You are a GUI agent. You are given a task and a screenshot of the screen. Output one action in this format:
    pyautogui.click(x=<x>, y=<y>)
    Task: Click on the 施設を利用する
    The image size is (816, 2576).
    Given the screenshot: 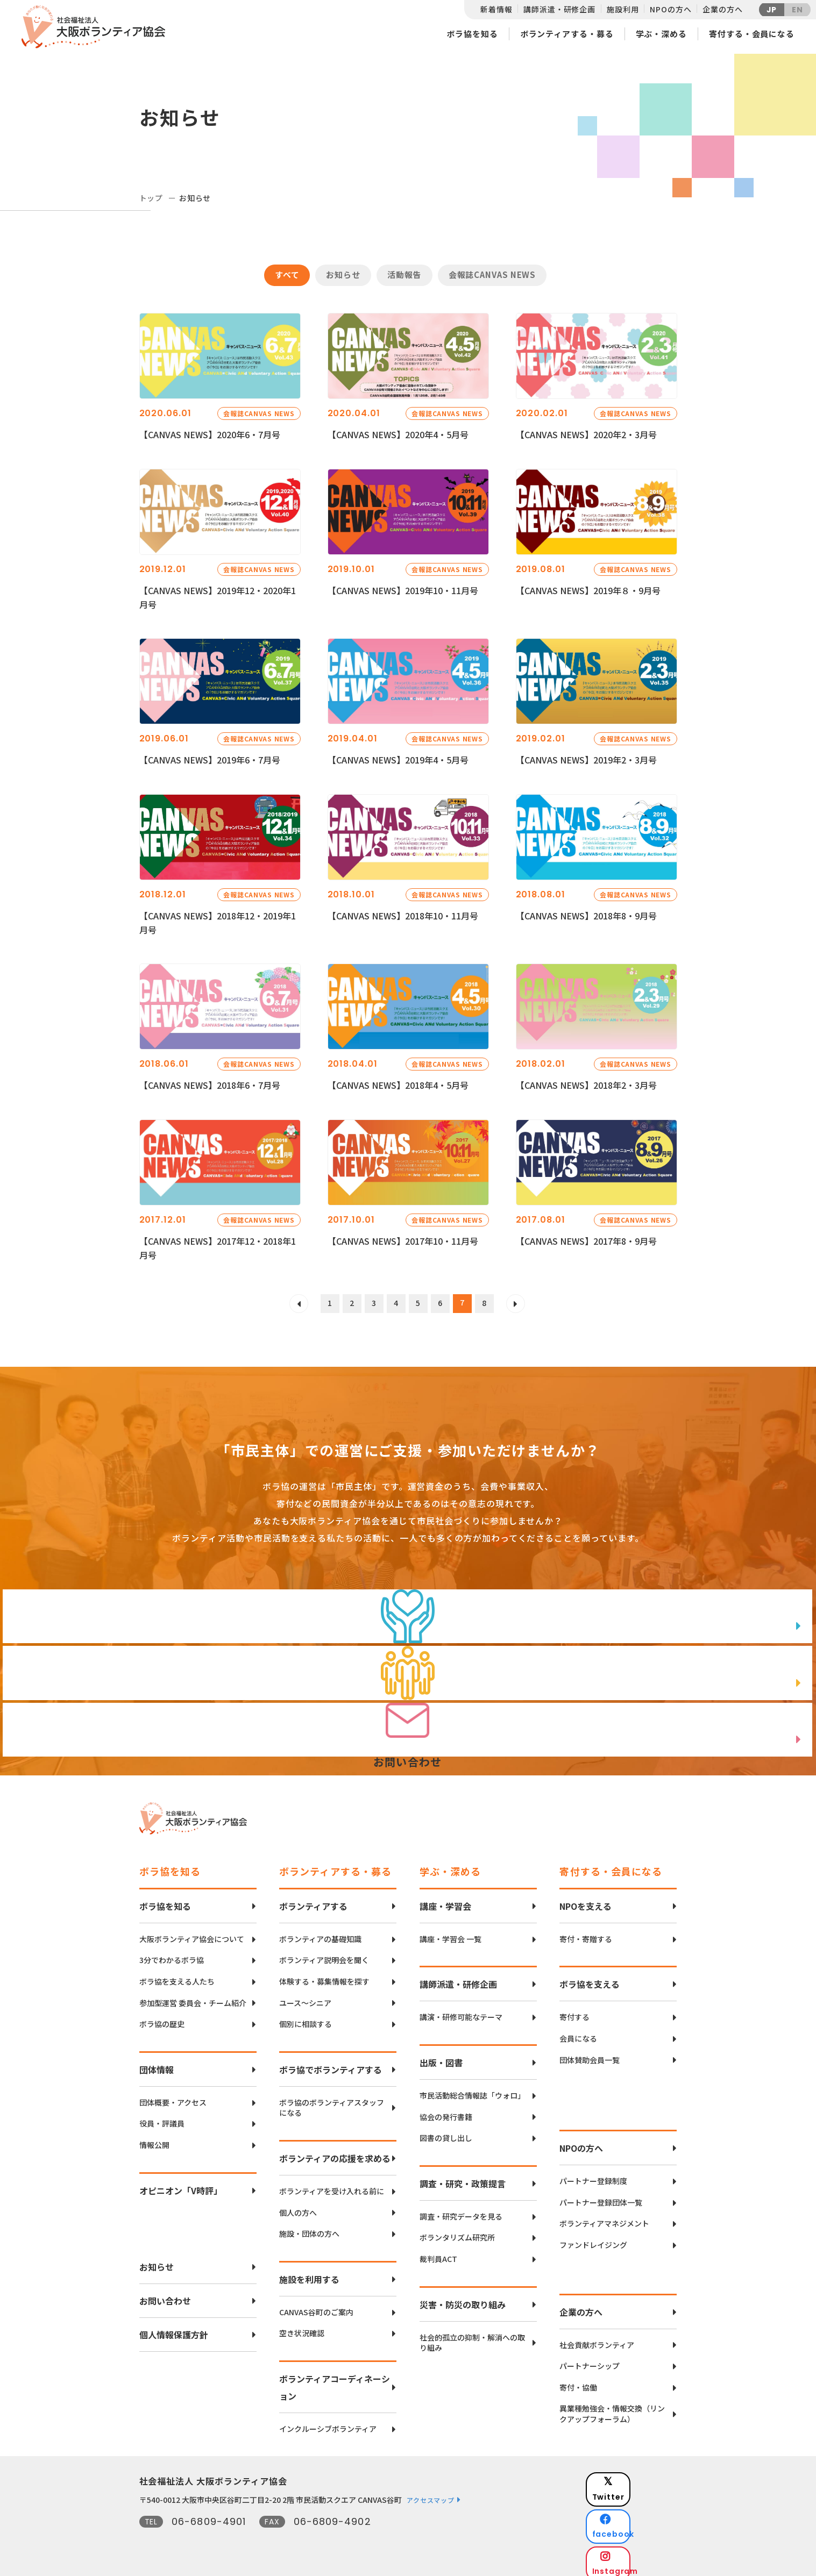 What is the action you would take?
    pyautogui.click(x=309, y=2273)
    